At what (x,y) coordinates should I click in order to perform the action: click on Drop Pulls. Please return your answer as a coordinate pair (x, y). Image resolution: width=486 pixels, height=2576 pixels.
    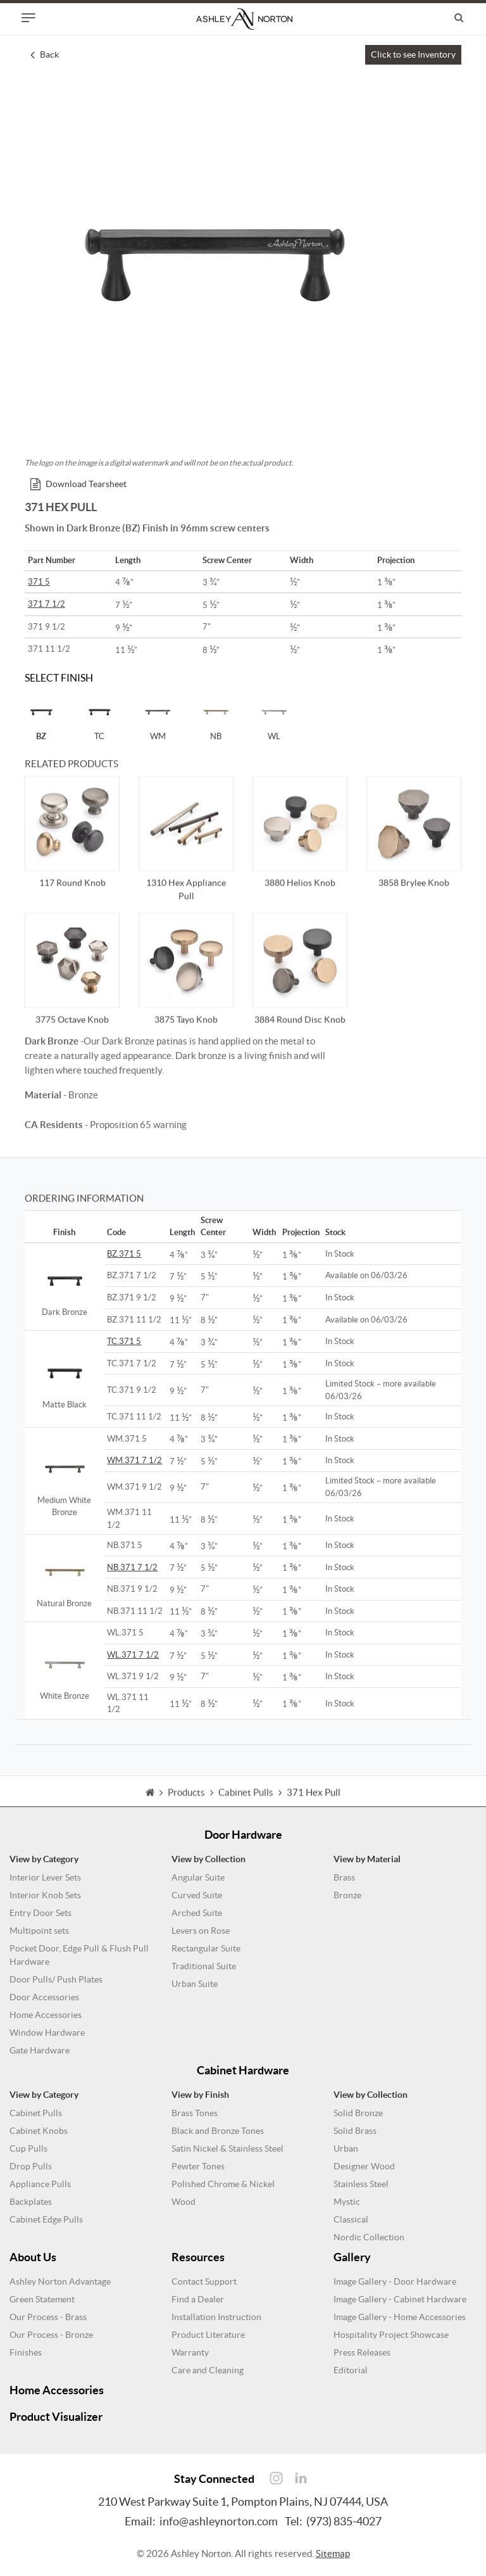
    Looking at the image, I should click on (30, 2166).